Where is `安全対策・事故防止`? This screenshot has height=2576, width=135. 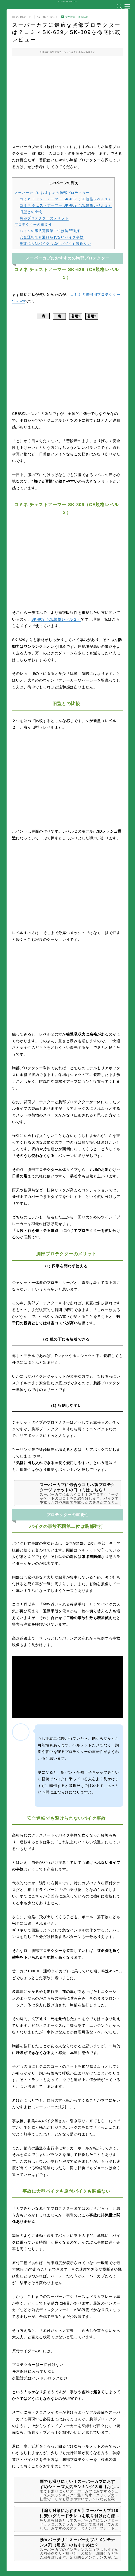 安全対策・事故防止 is located at coordinates (76, 15).